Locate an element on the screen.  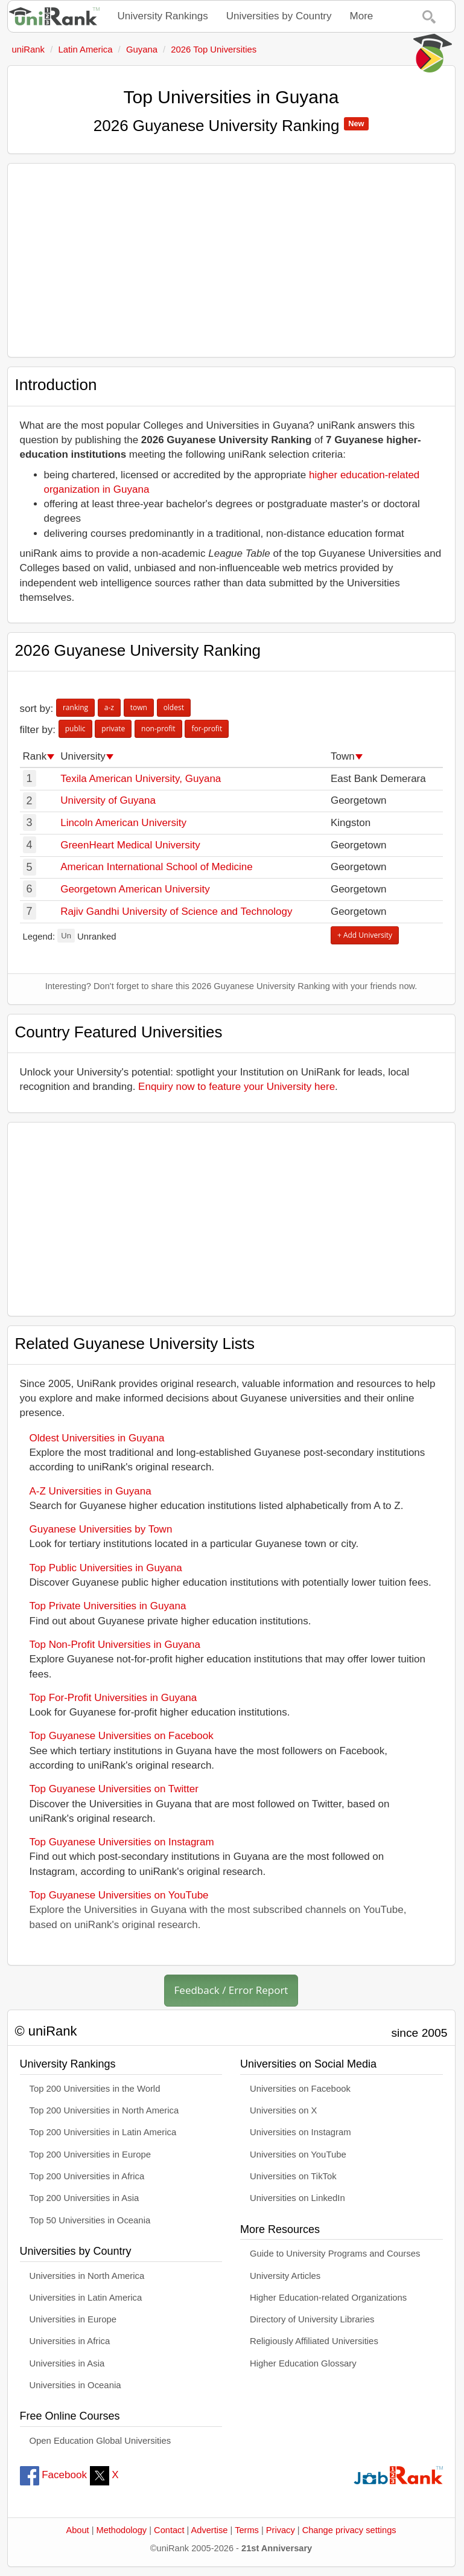
About is located at coordinates (77, 2530).